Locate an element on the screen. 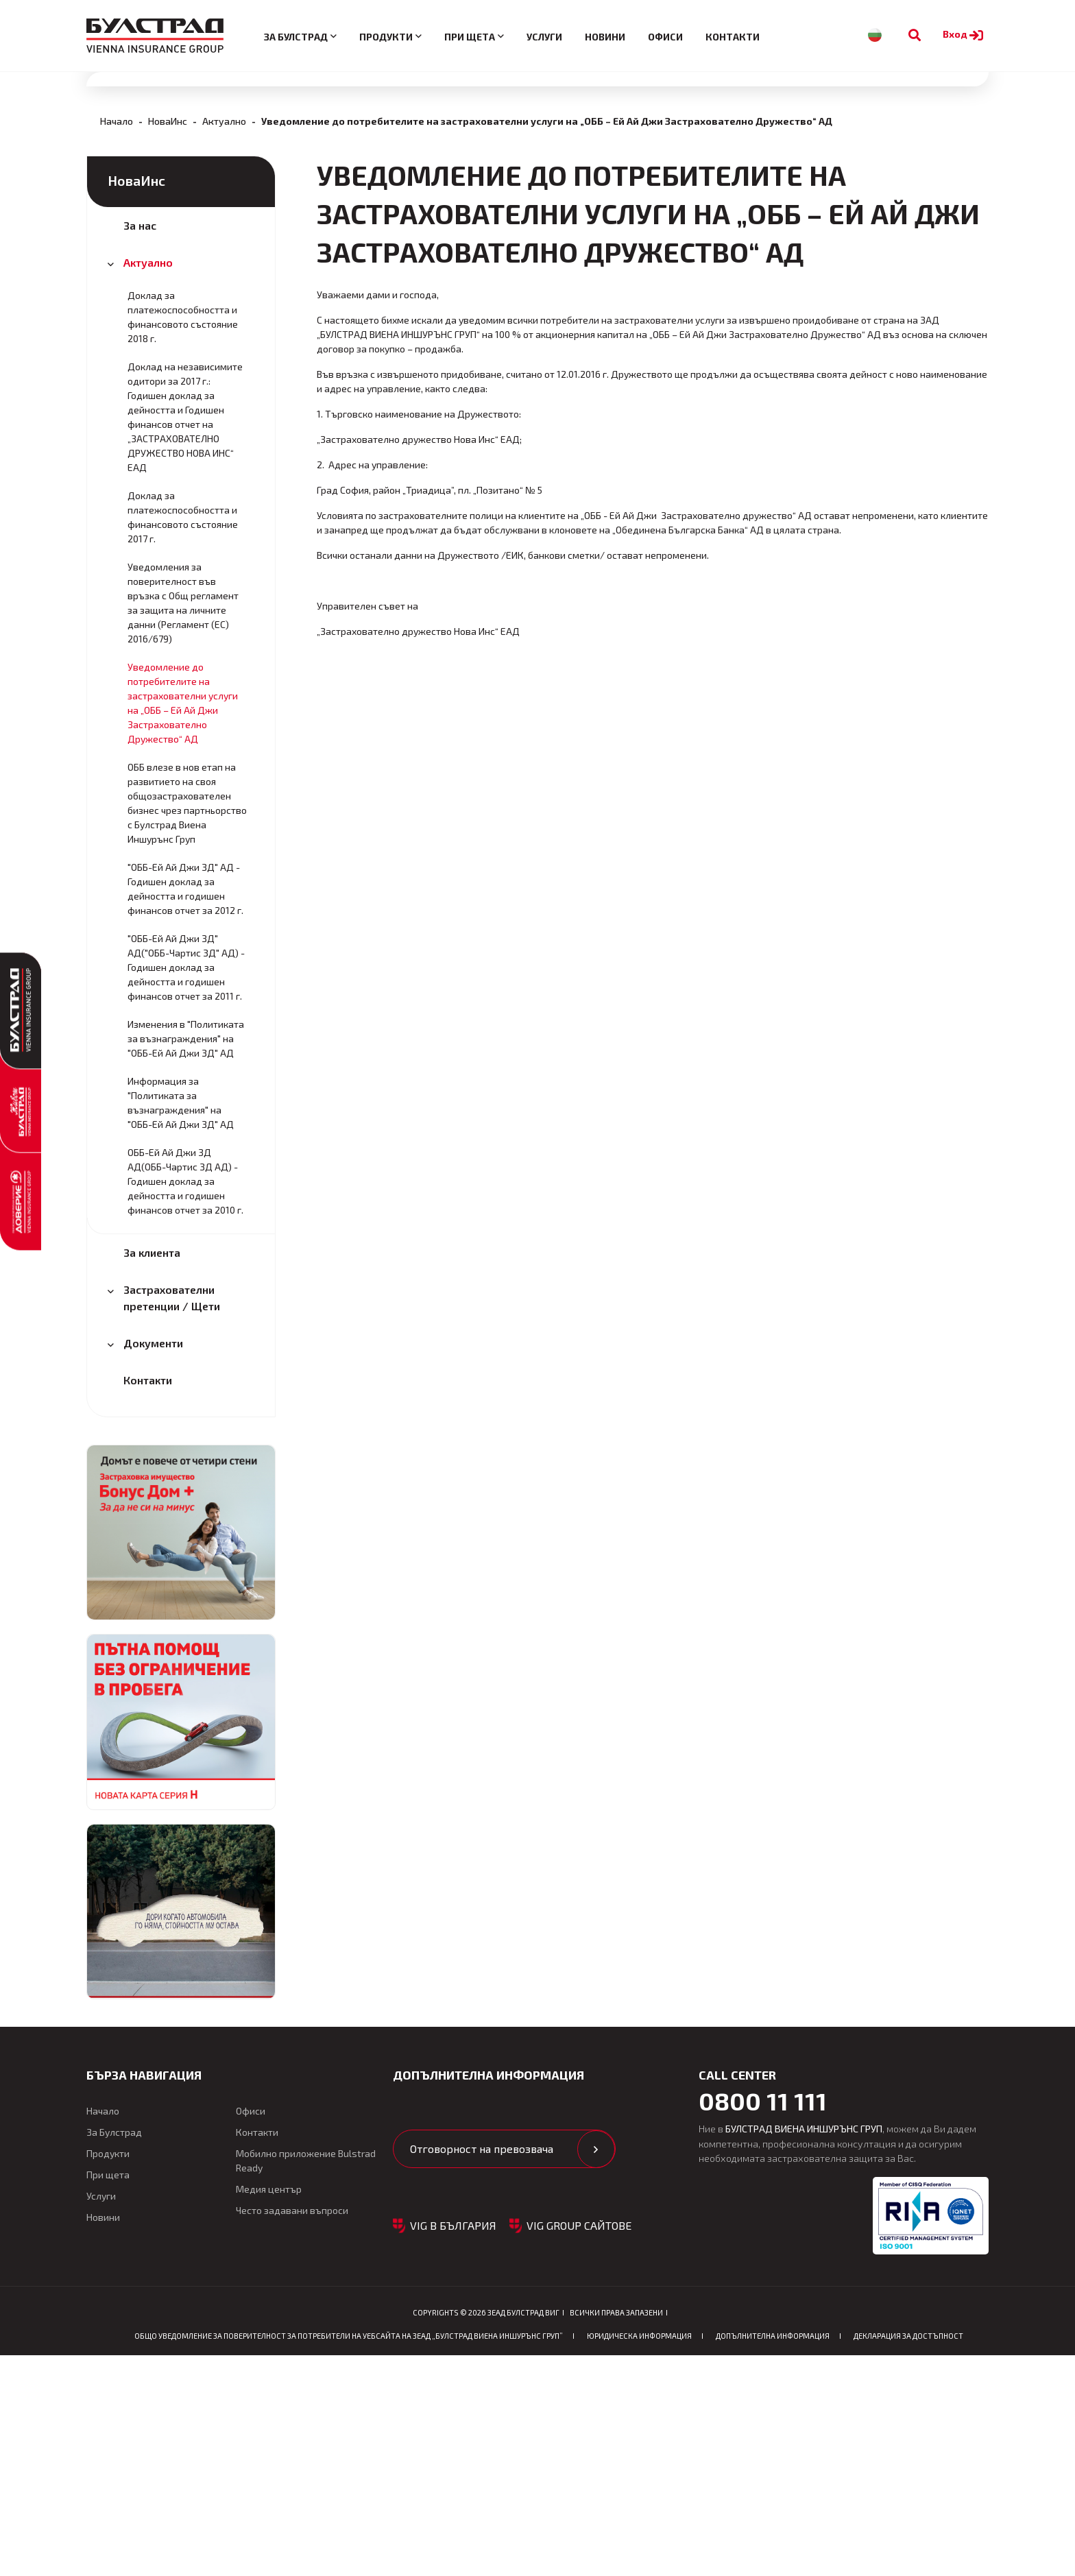 This screenshot has height=2576, width=1075. За Булстрад is located at coordinates (114, 2352).